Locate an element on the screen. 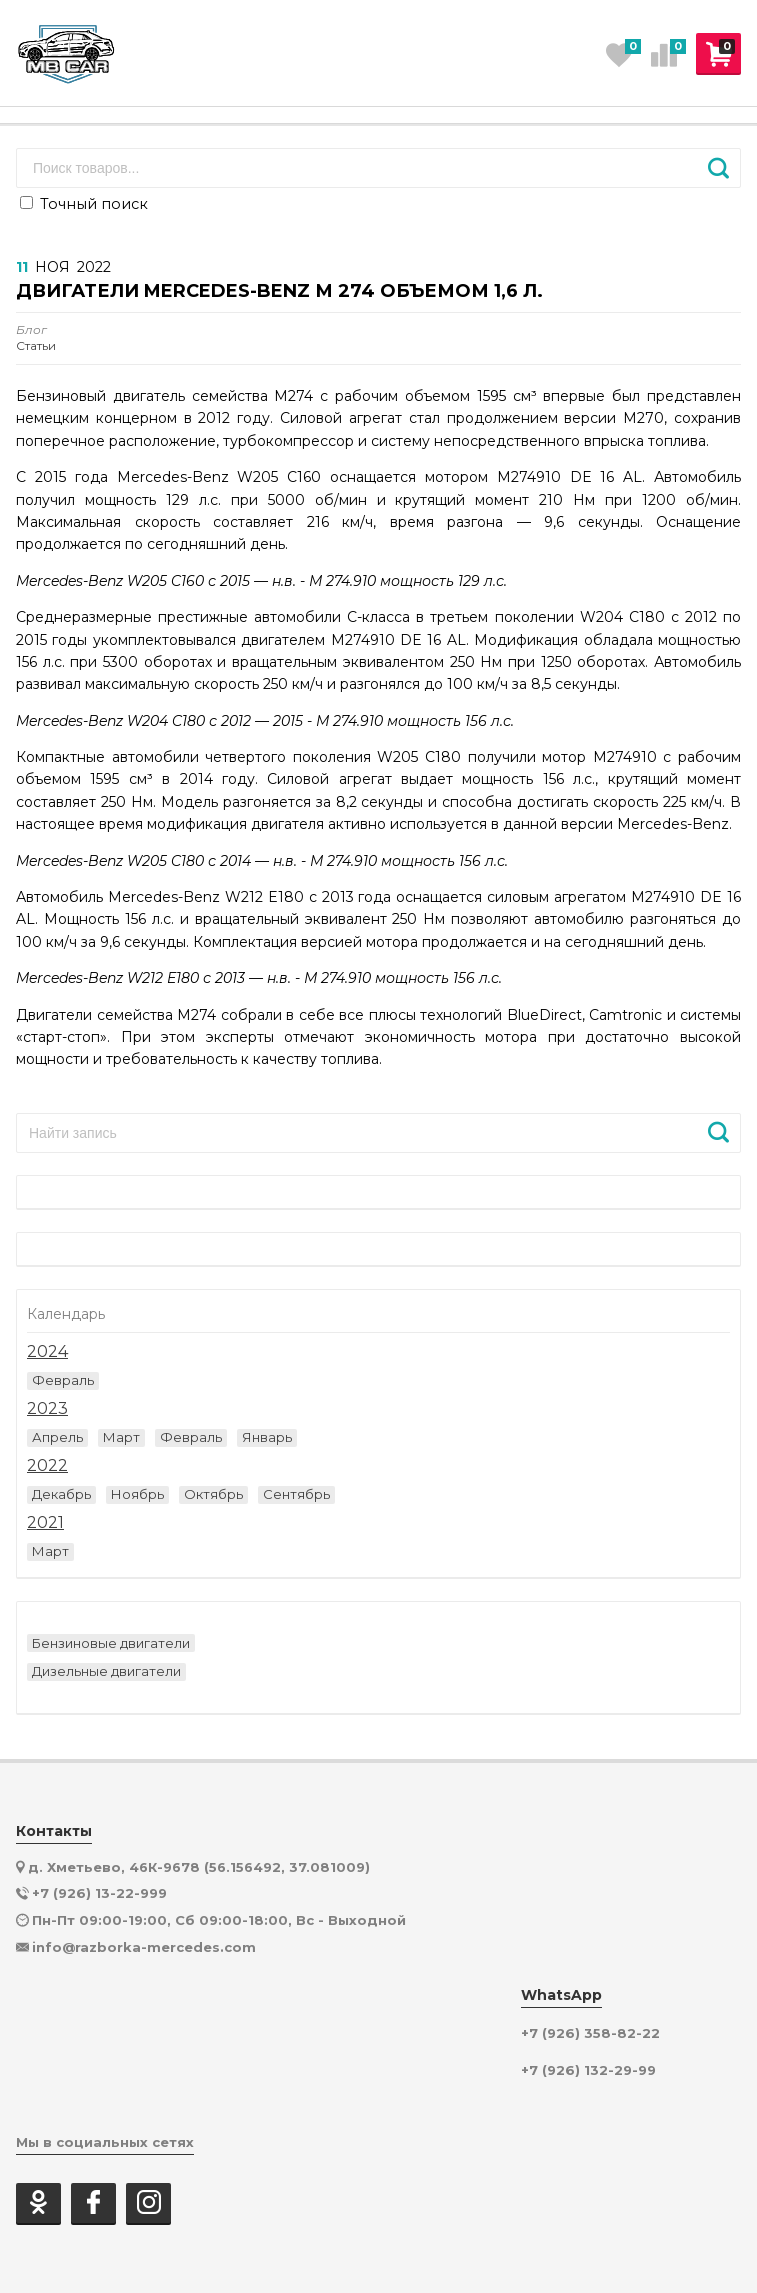  Январь is located at coordinates (267, 1437).